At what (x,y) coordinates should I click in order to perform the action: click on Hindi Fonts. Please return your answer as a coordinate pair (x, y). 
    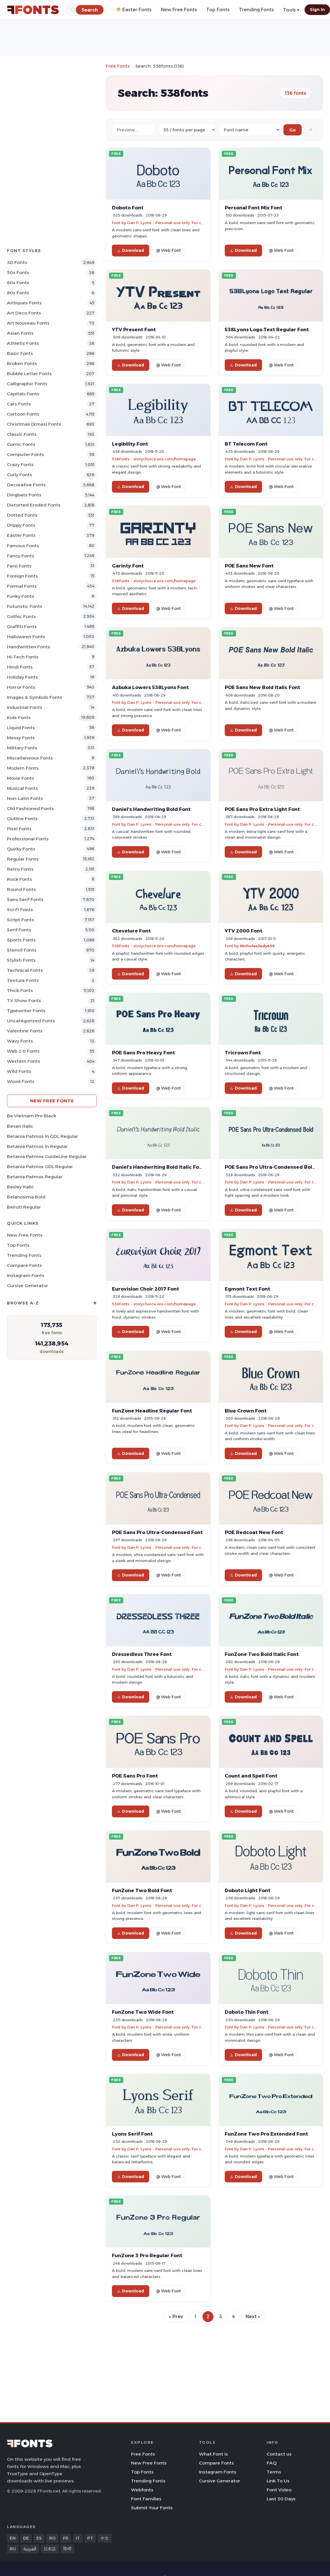
    Looking at the image, I should click on (20, 667).